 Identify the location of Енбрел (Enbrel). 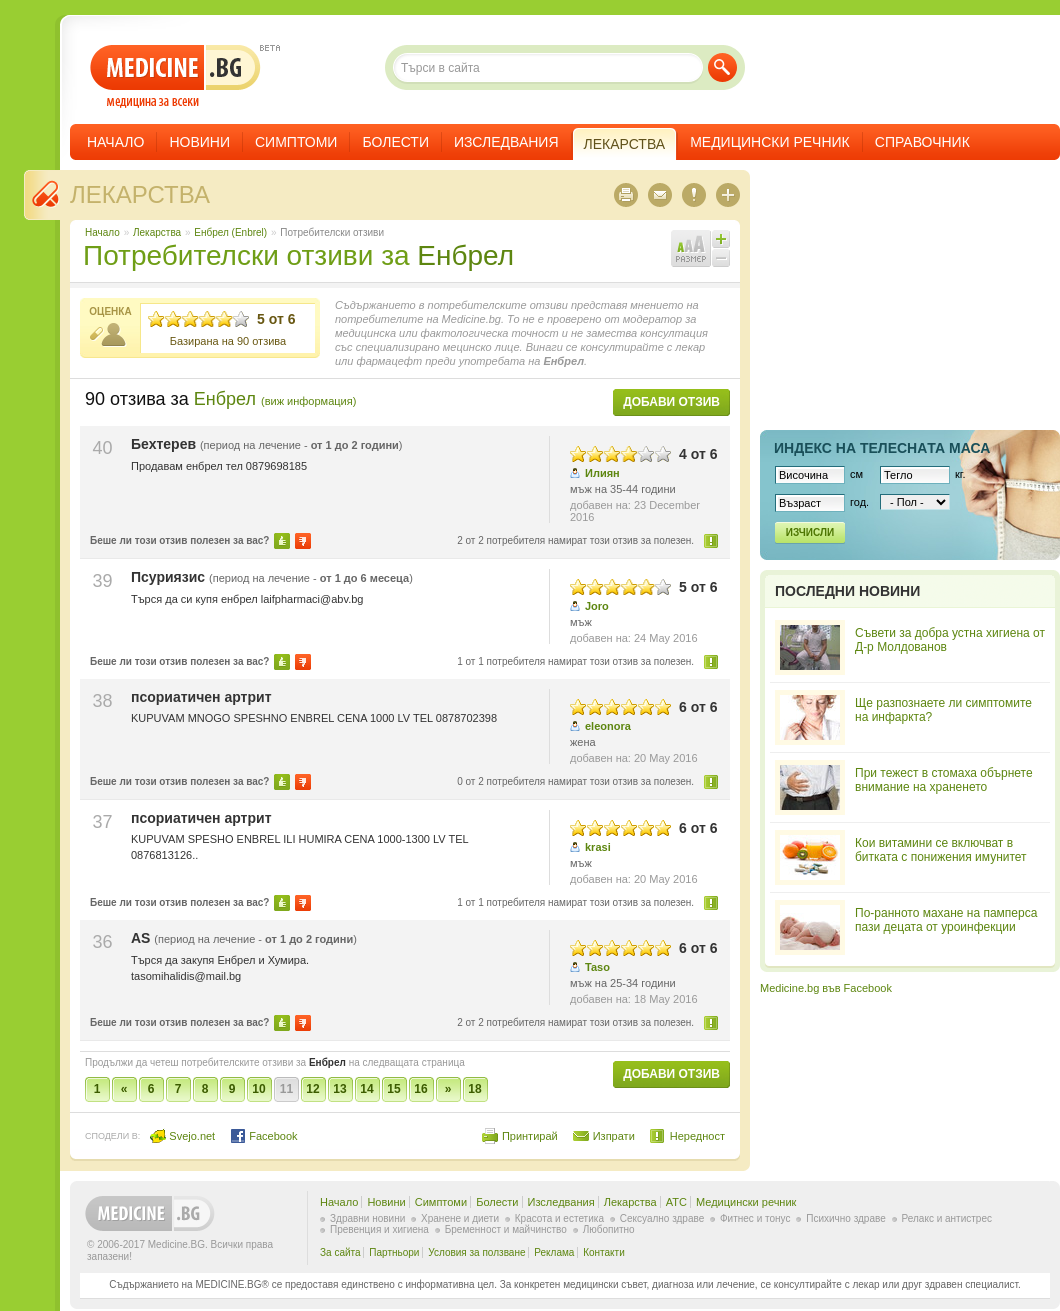
(230, 232).